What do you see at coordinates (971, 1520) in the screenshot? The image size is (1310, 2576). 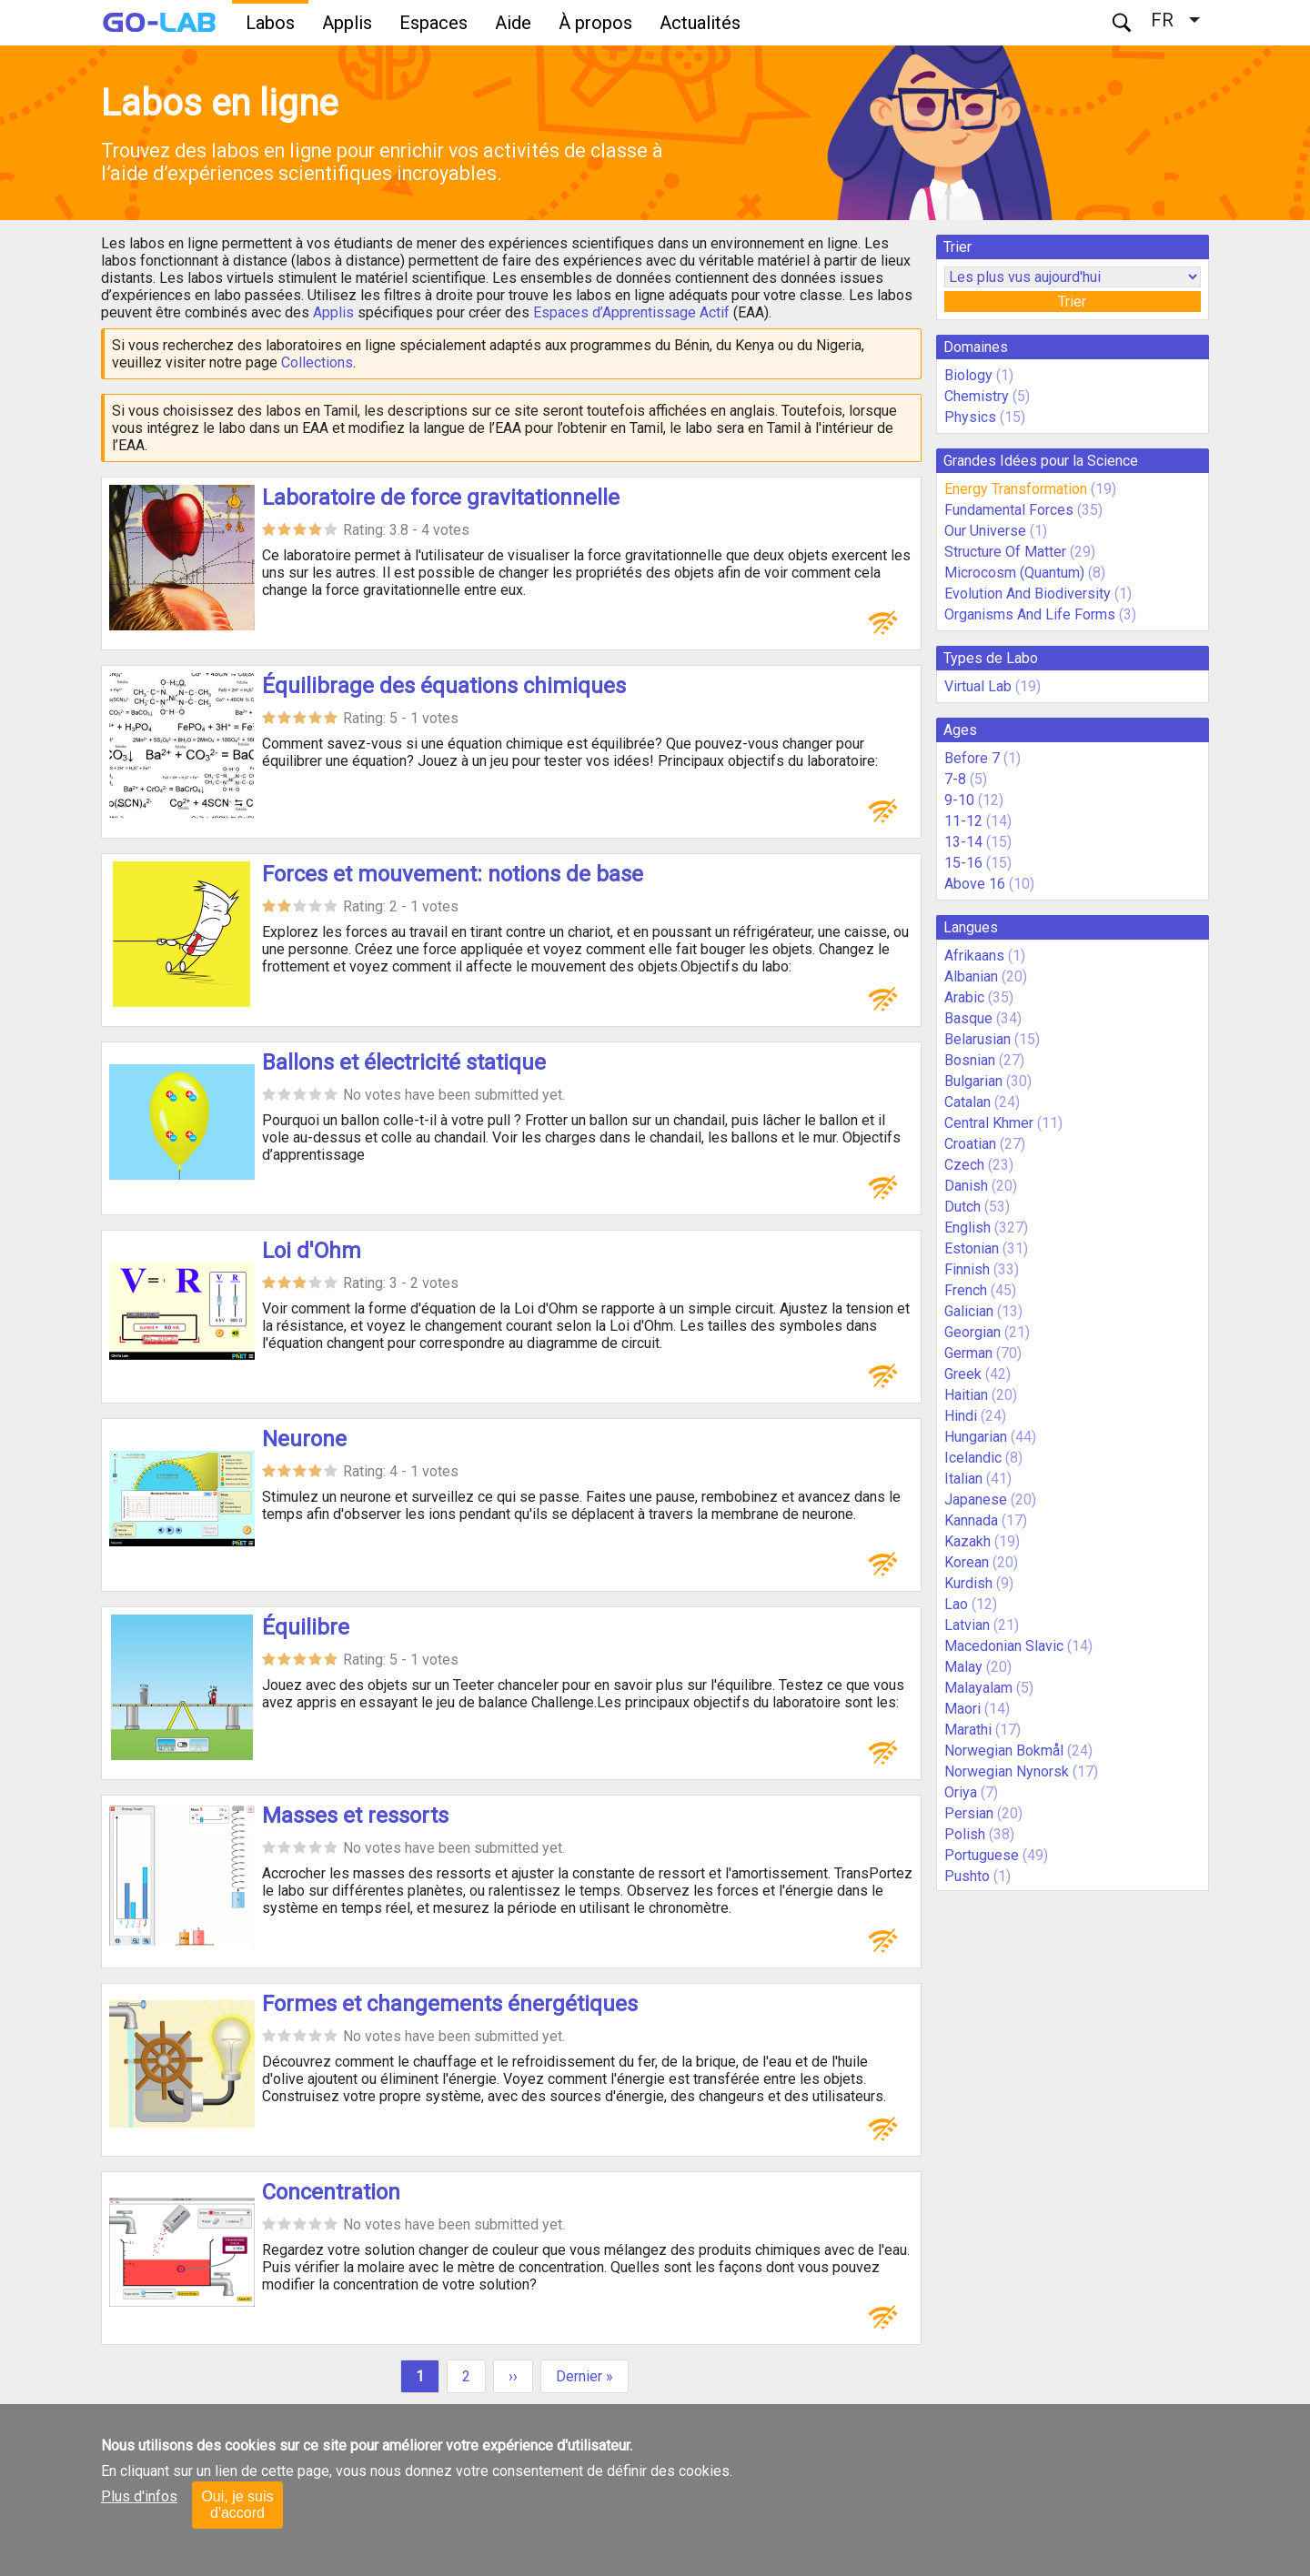 I see `Kannada` at bounding box center [971, 1520].